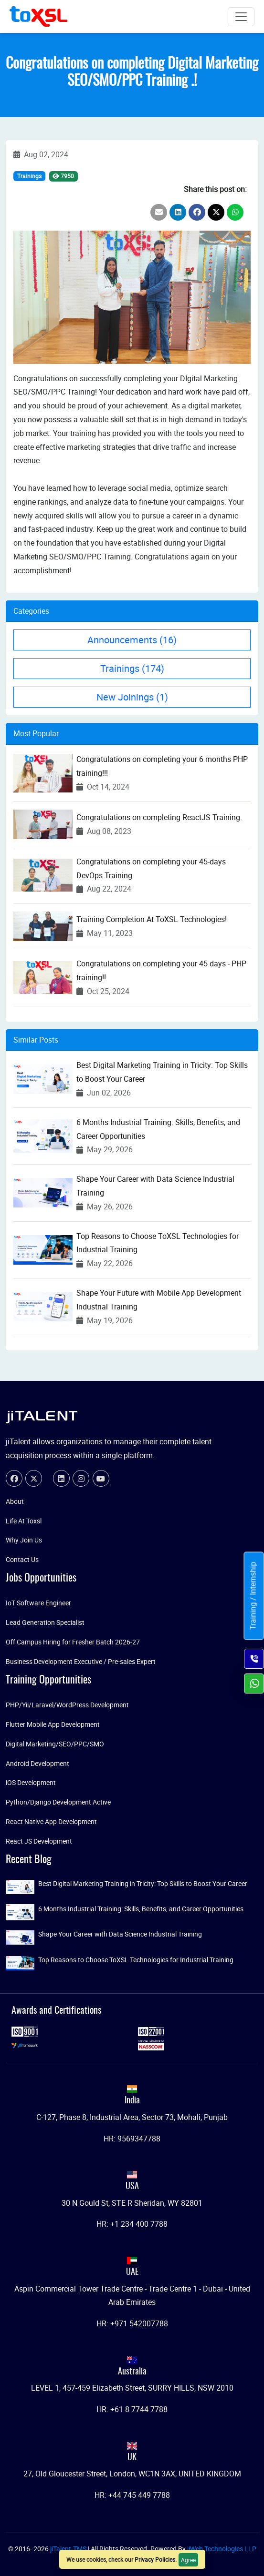 Image resolution: width=264 pixels, height=2576 pixels. Describe the element at coordinates (67, 1704) in the screenshot. I see `PHP/Yii/Laravel/WordPress Development` at that location.